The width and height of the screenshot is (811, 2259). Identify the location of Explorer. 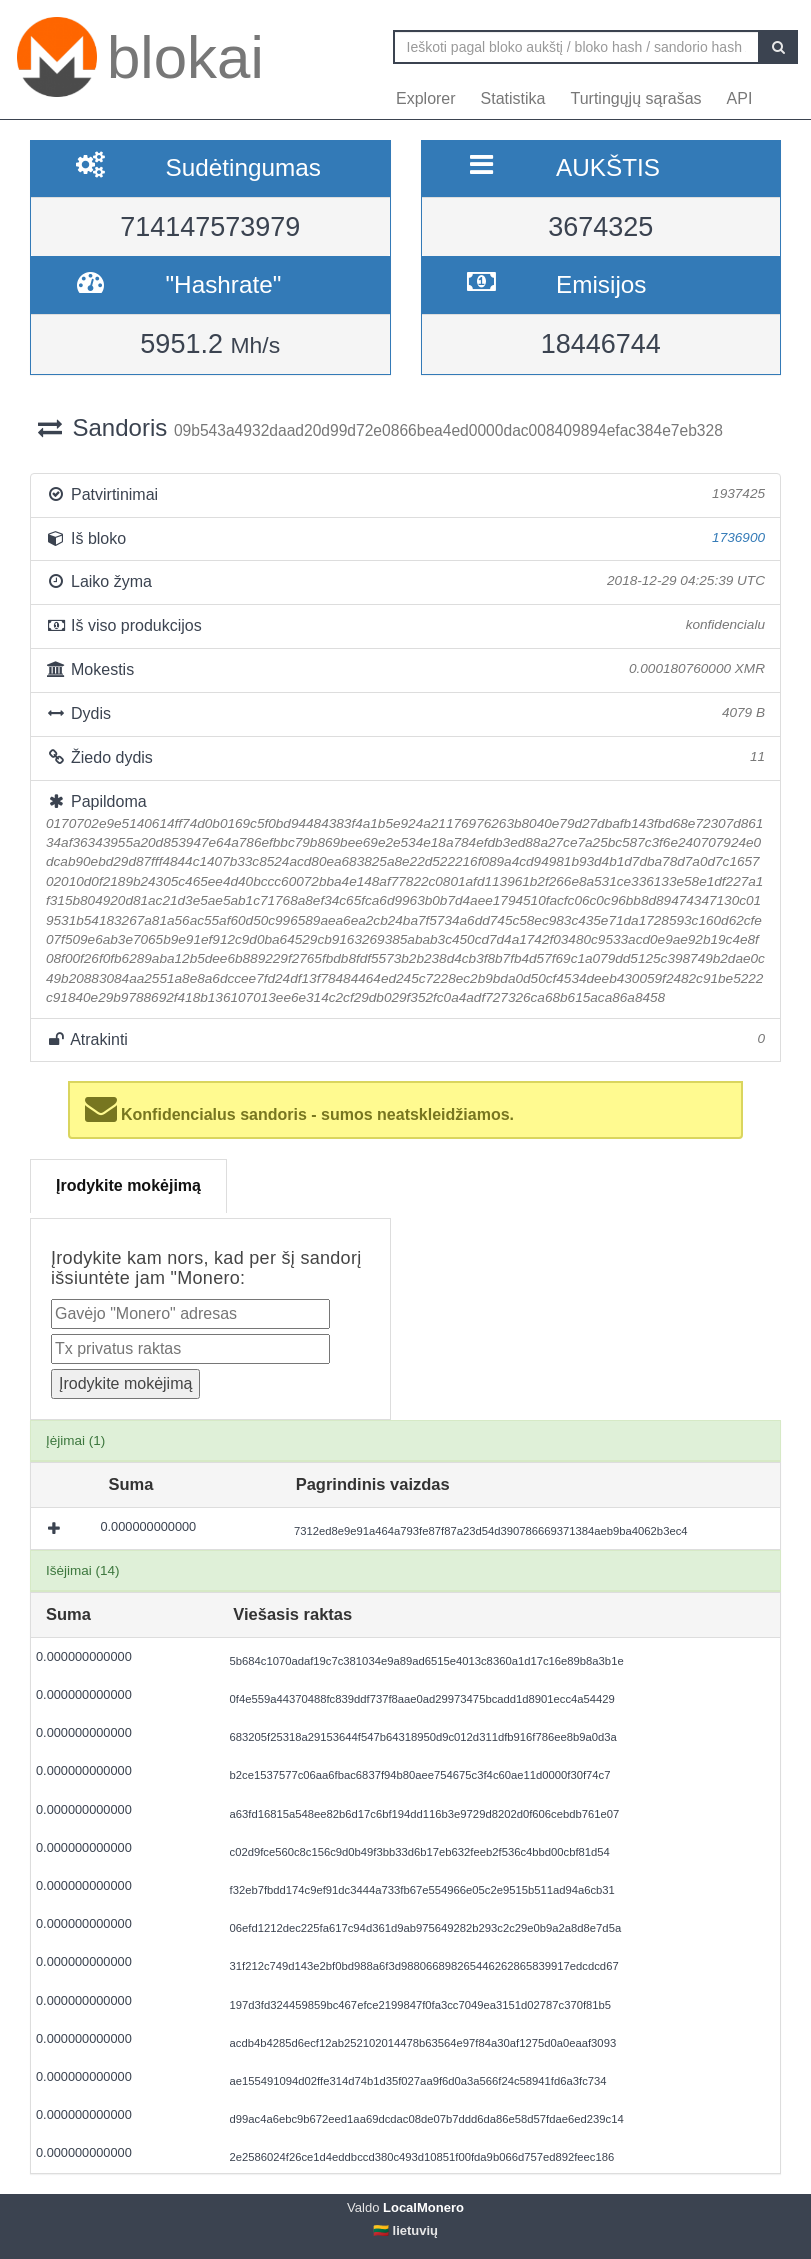
(426, 98).